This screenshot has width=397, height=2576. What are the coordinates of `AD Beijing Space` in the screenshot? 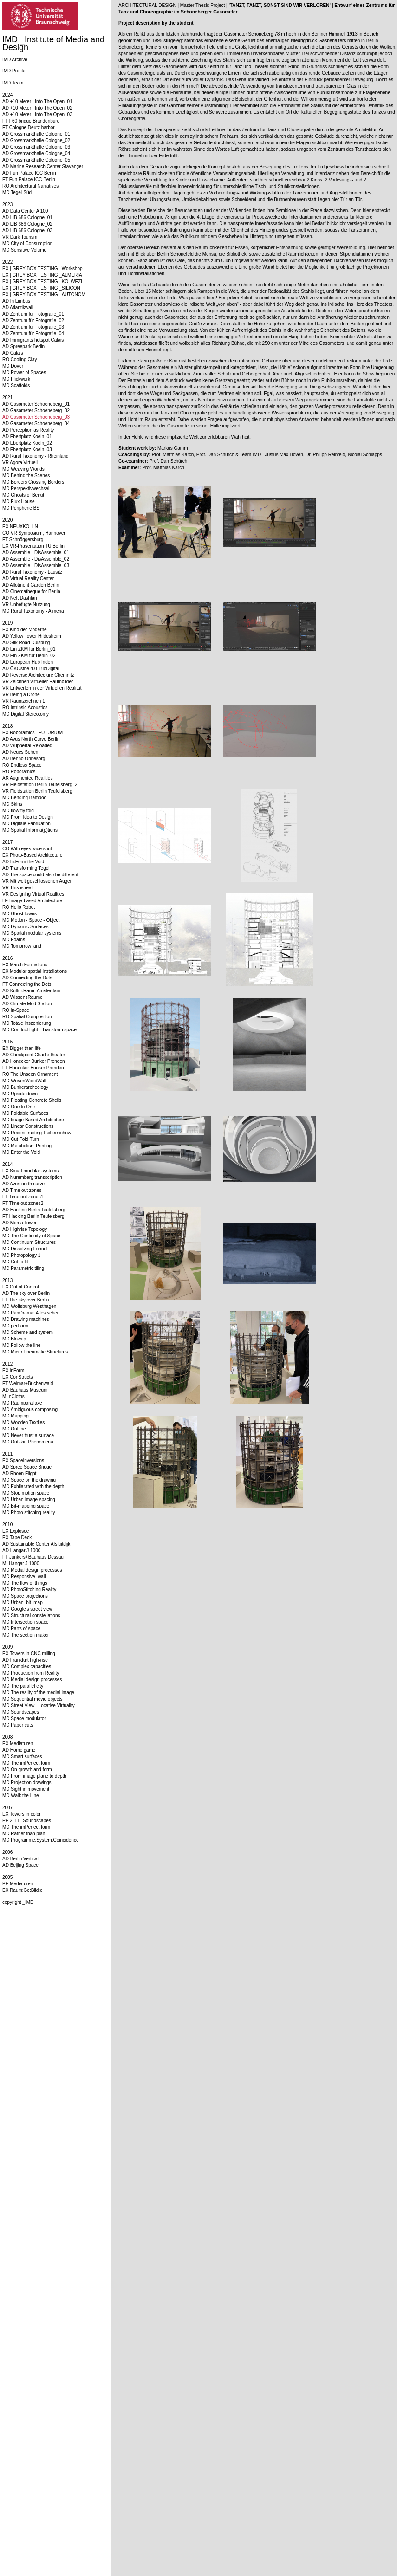 It's located at (20, 1865).